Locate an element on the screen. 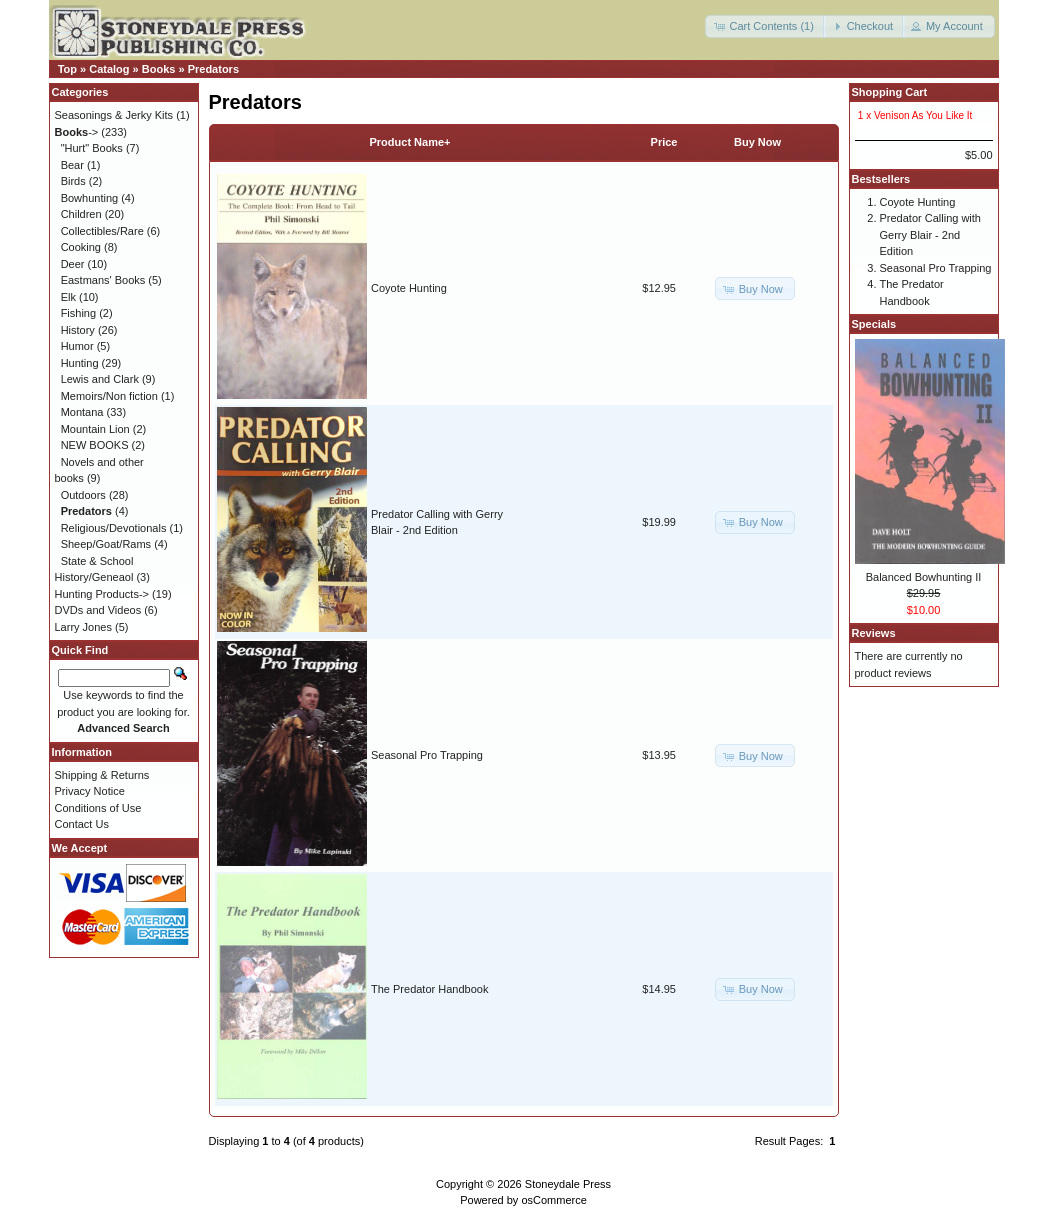 This screenshot has width=1047, height=1220. Contact Us is located at coordinates (82, 824).